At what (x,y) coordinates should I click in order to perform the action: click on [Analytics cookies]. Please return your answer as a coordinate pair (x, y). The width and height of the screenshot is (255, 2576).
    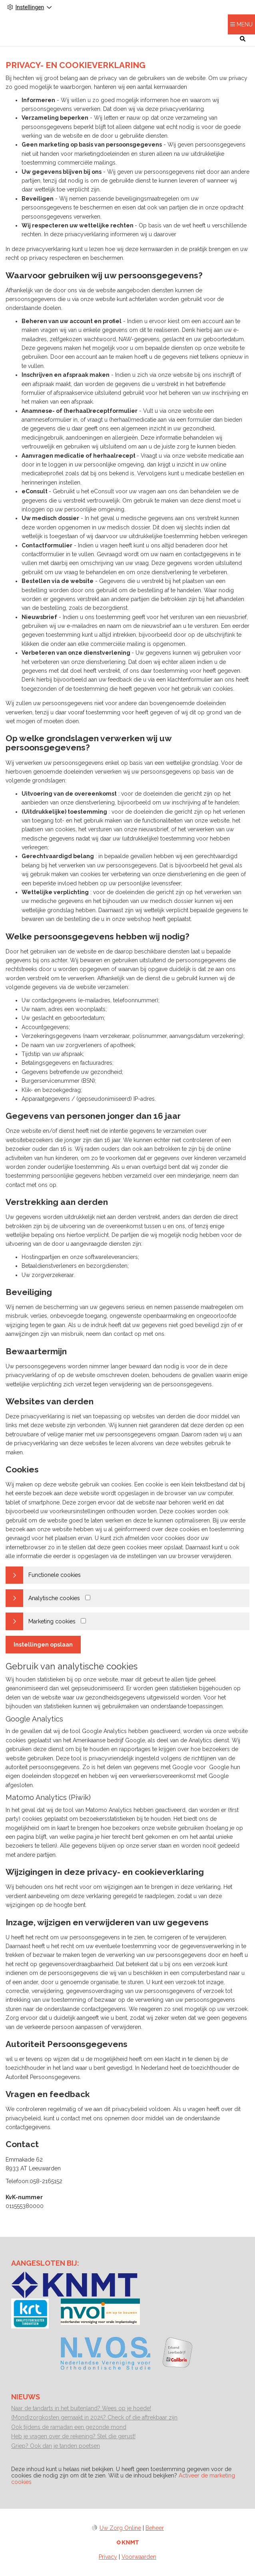
    Looking at the image, I should click on (87, 1597).